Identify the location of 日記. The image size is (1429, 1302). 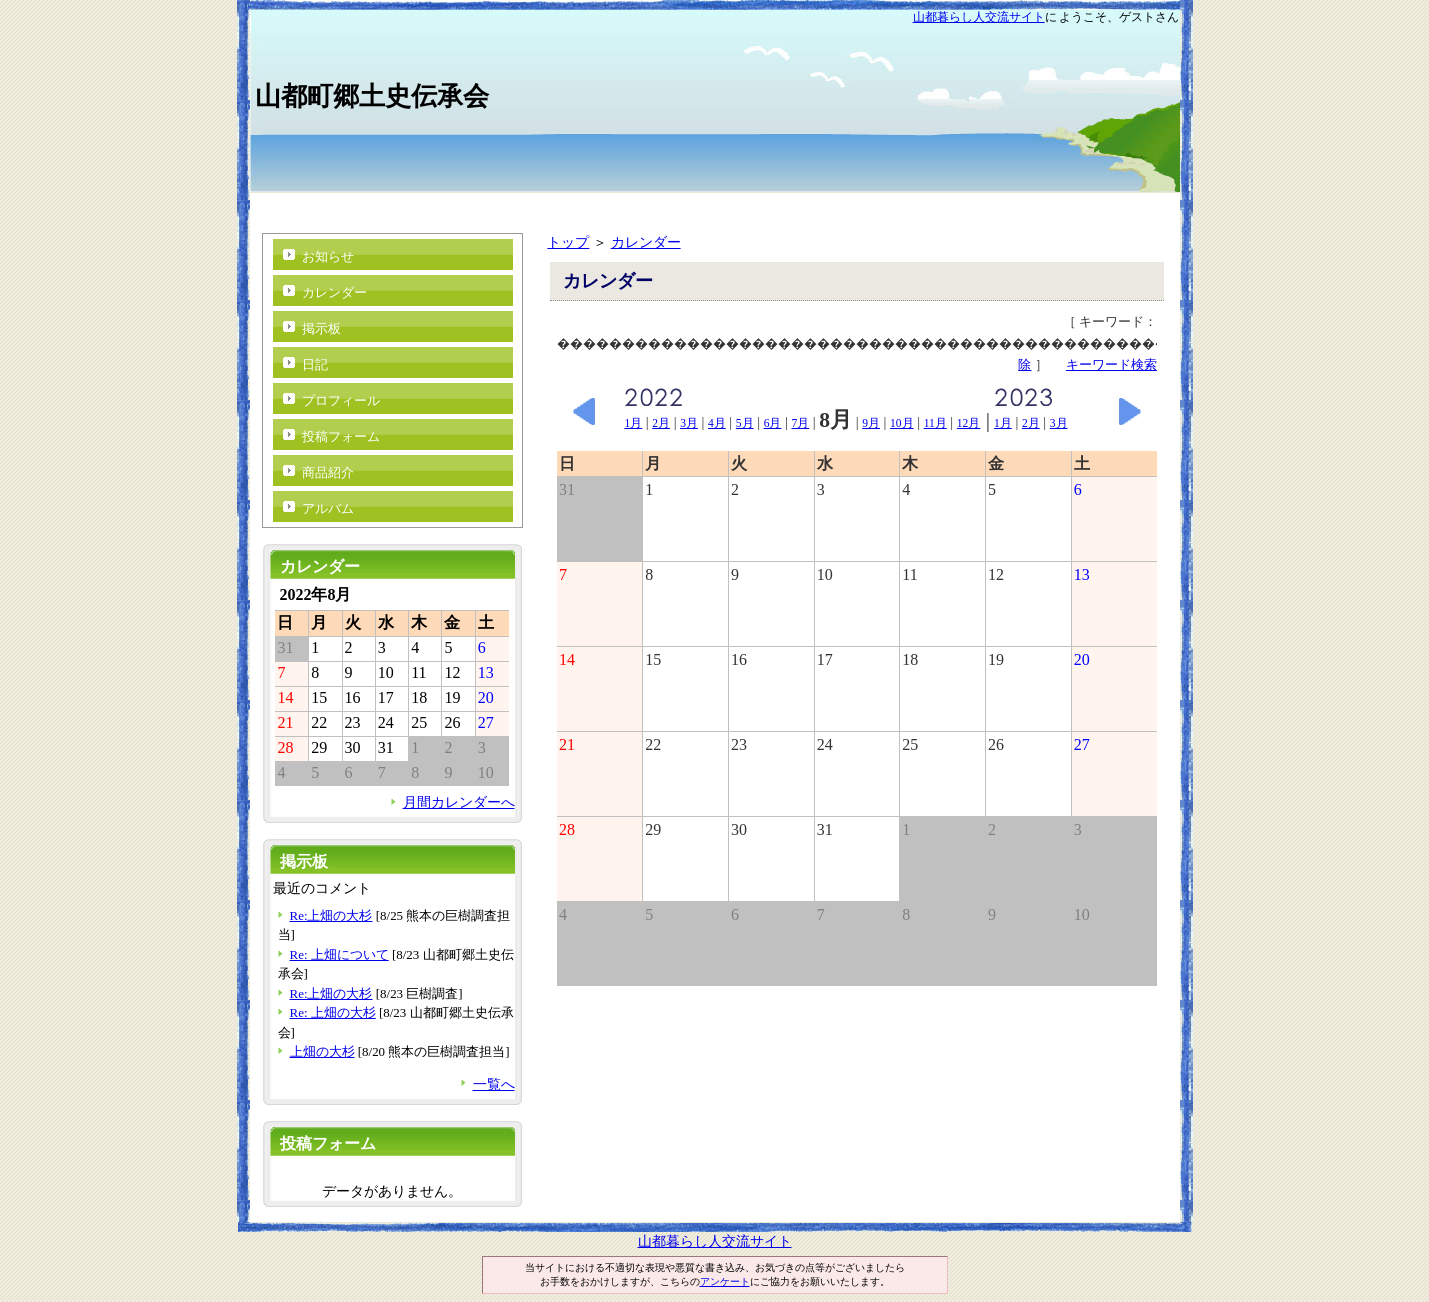
(315, 364).